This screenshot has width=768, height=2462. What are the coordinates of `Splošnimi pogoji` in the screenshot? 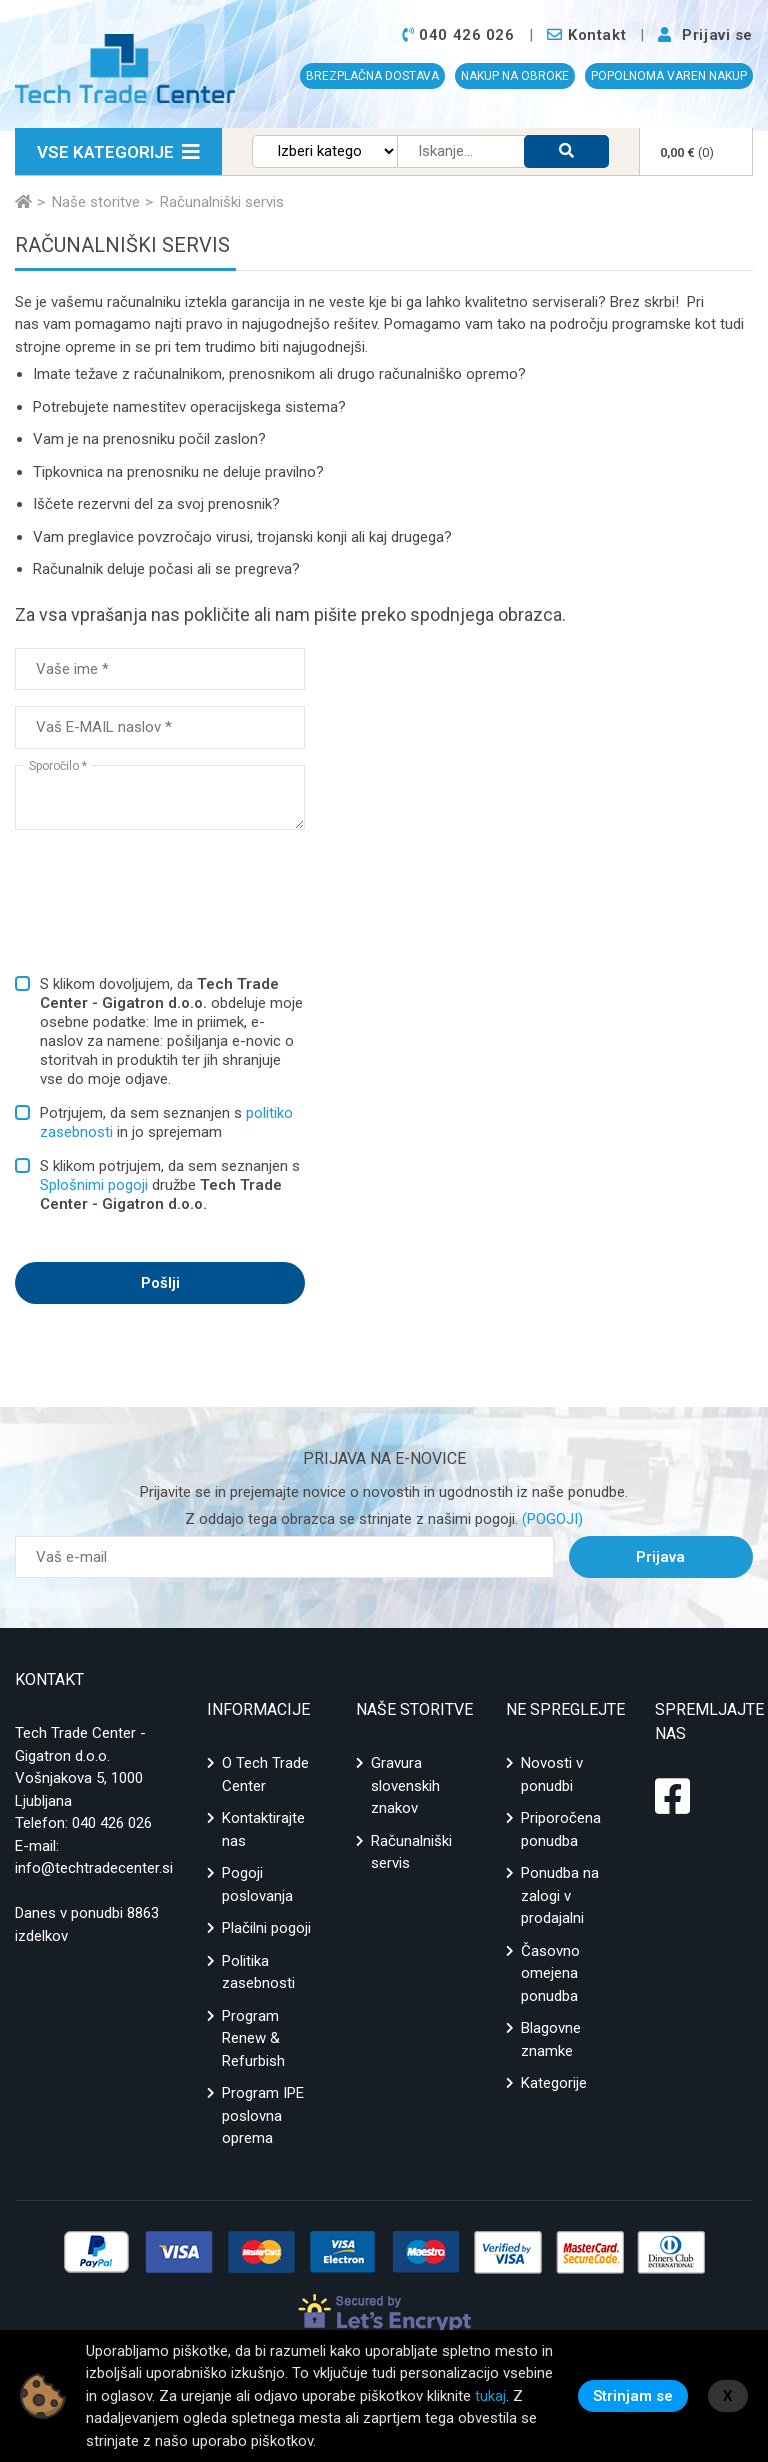 It's located at (94, 1185).